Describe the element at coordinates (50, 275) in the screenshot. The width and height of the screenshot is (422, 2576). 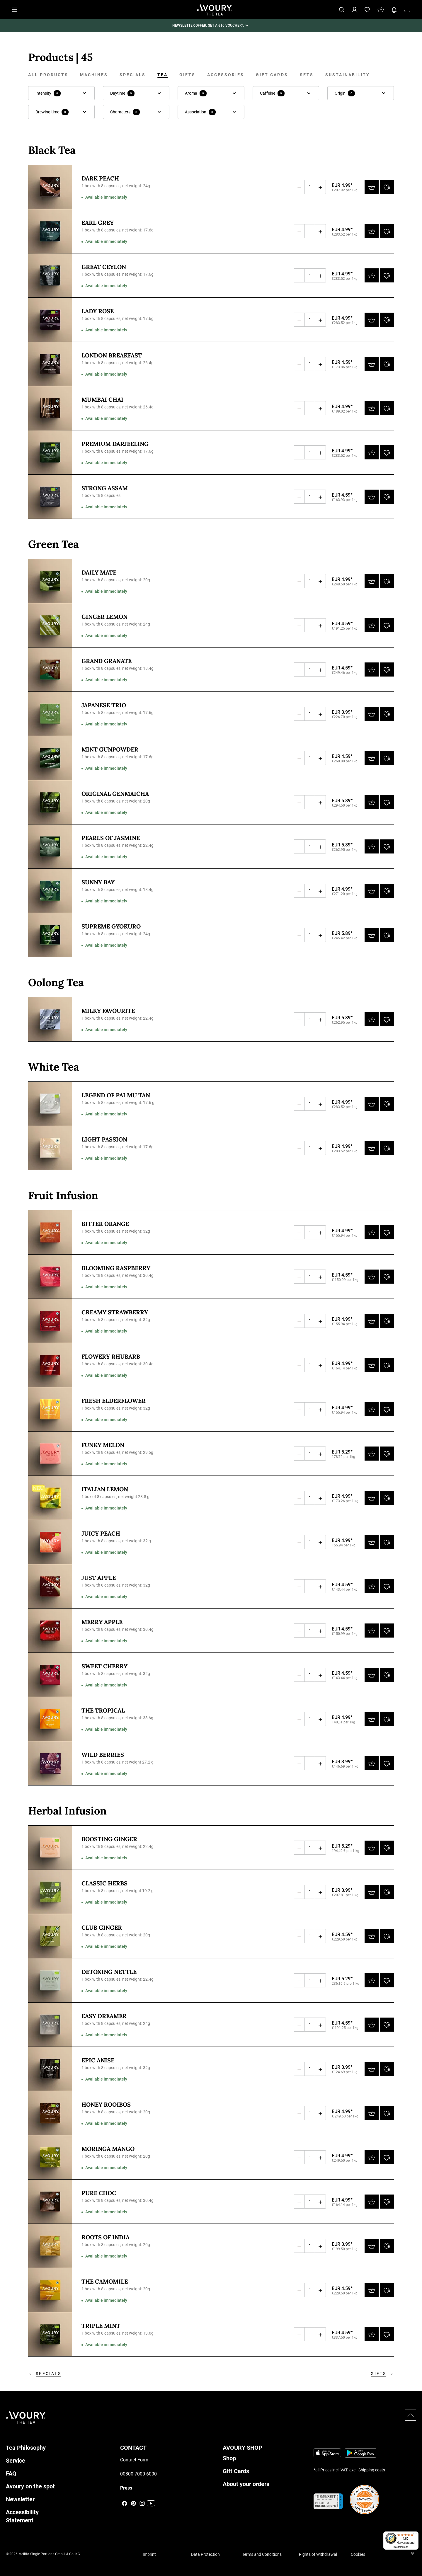
I see `[Great Ceylon - 1 box with 8 capsules, net weight: 17.6g]` at that location.